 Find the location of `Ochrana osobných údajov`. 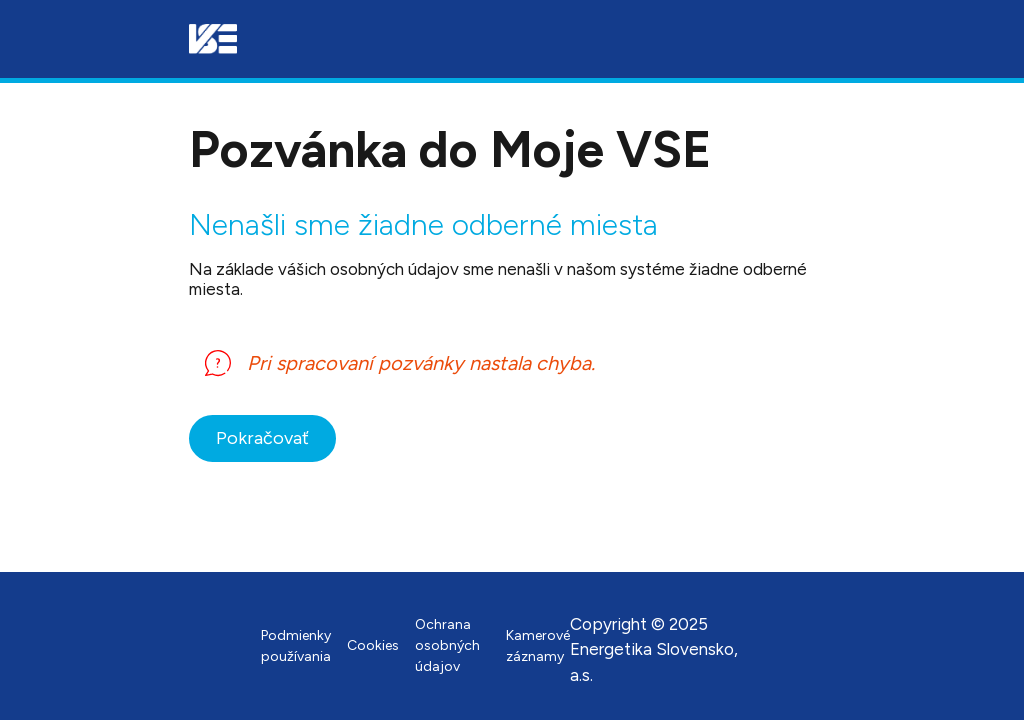

Ochrana osobných údajov is located at coordinates (447, 645).